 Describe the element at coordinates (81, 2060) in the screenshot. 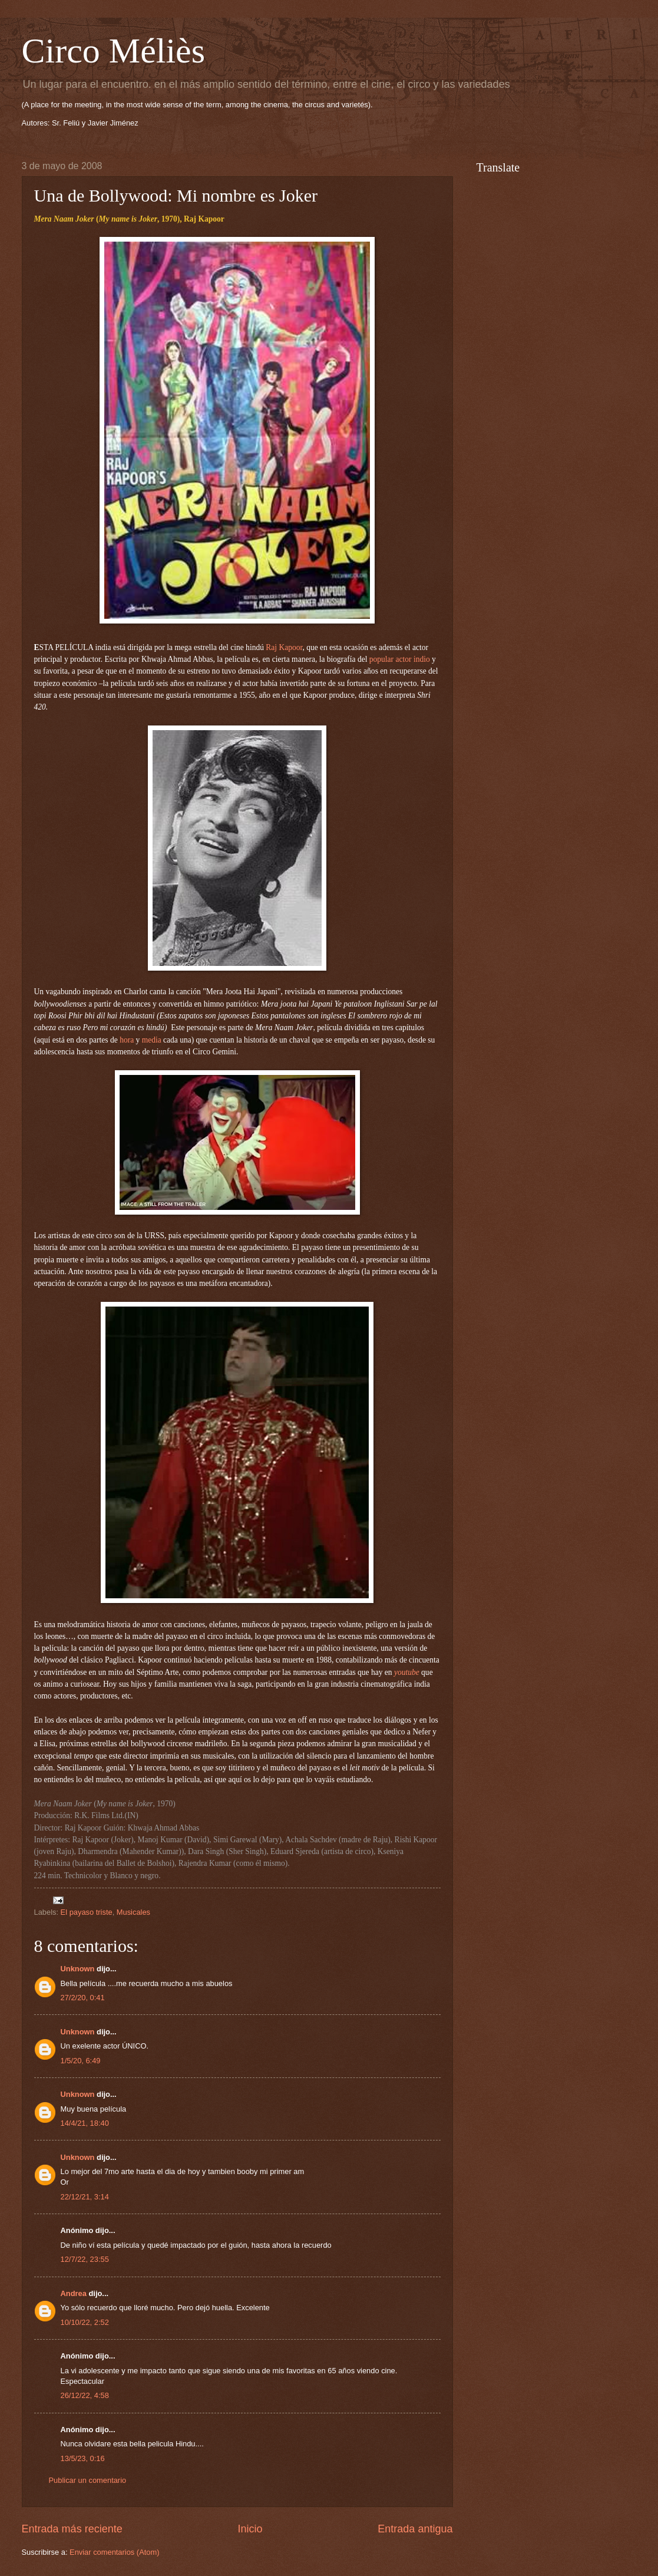

I see `1/5/20, 6:49` at that location.